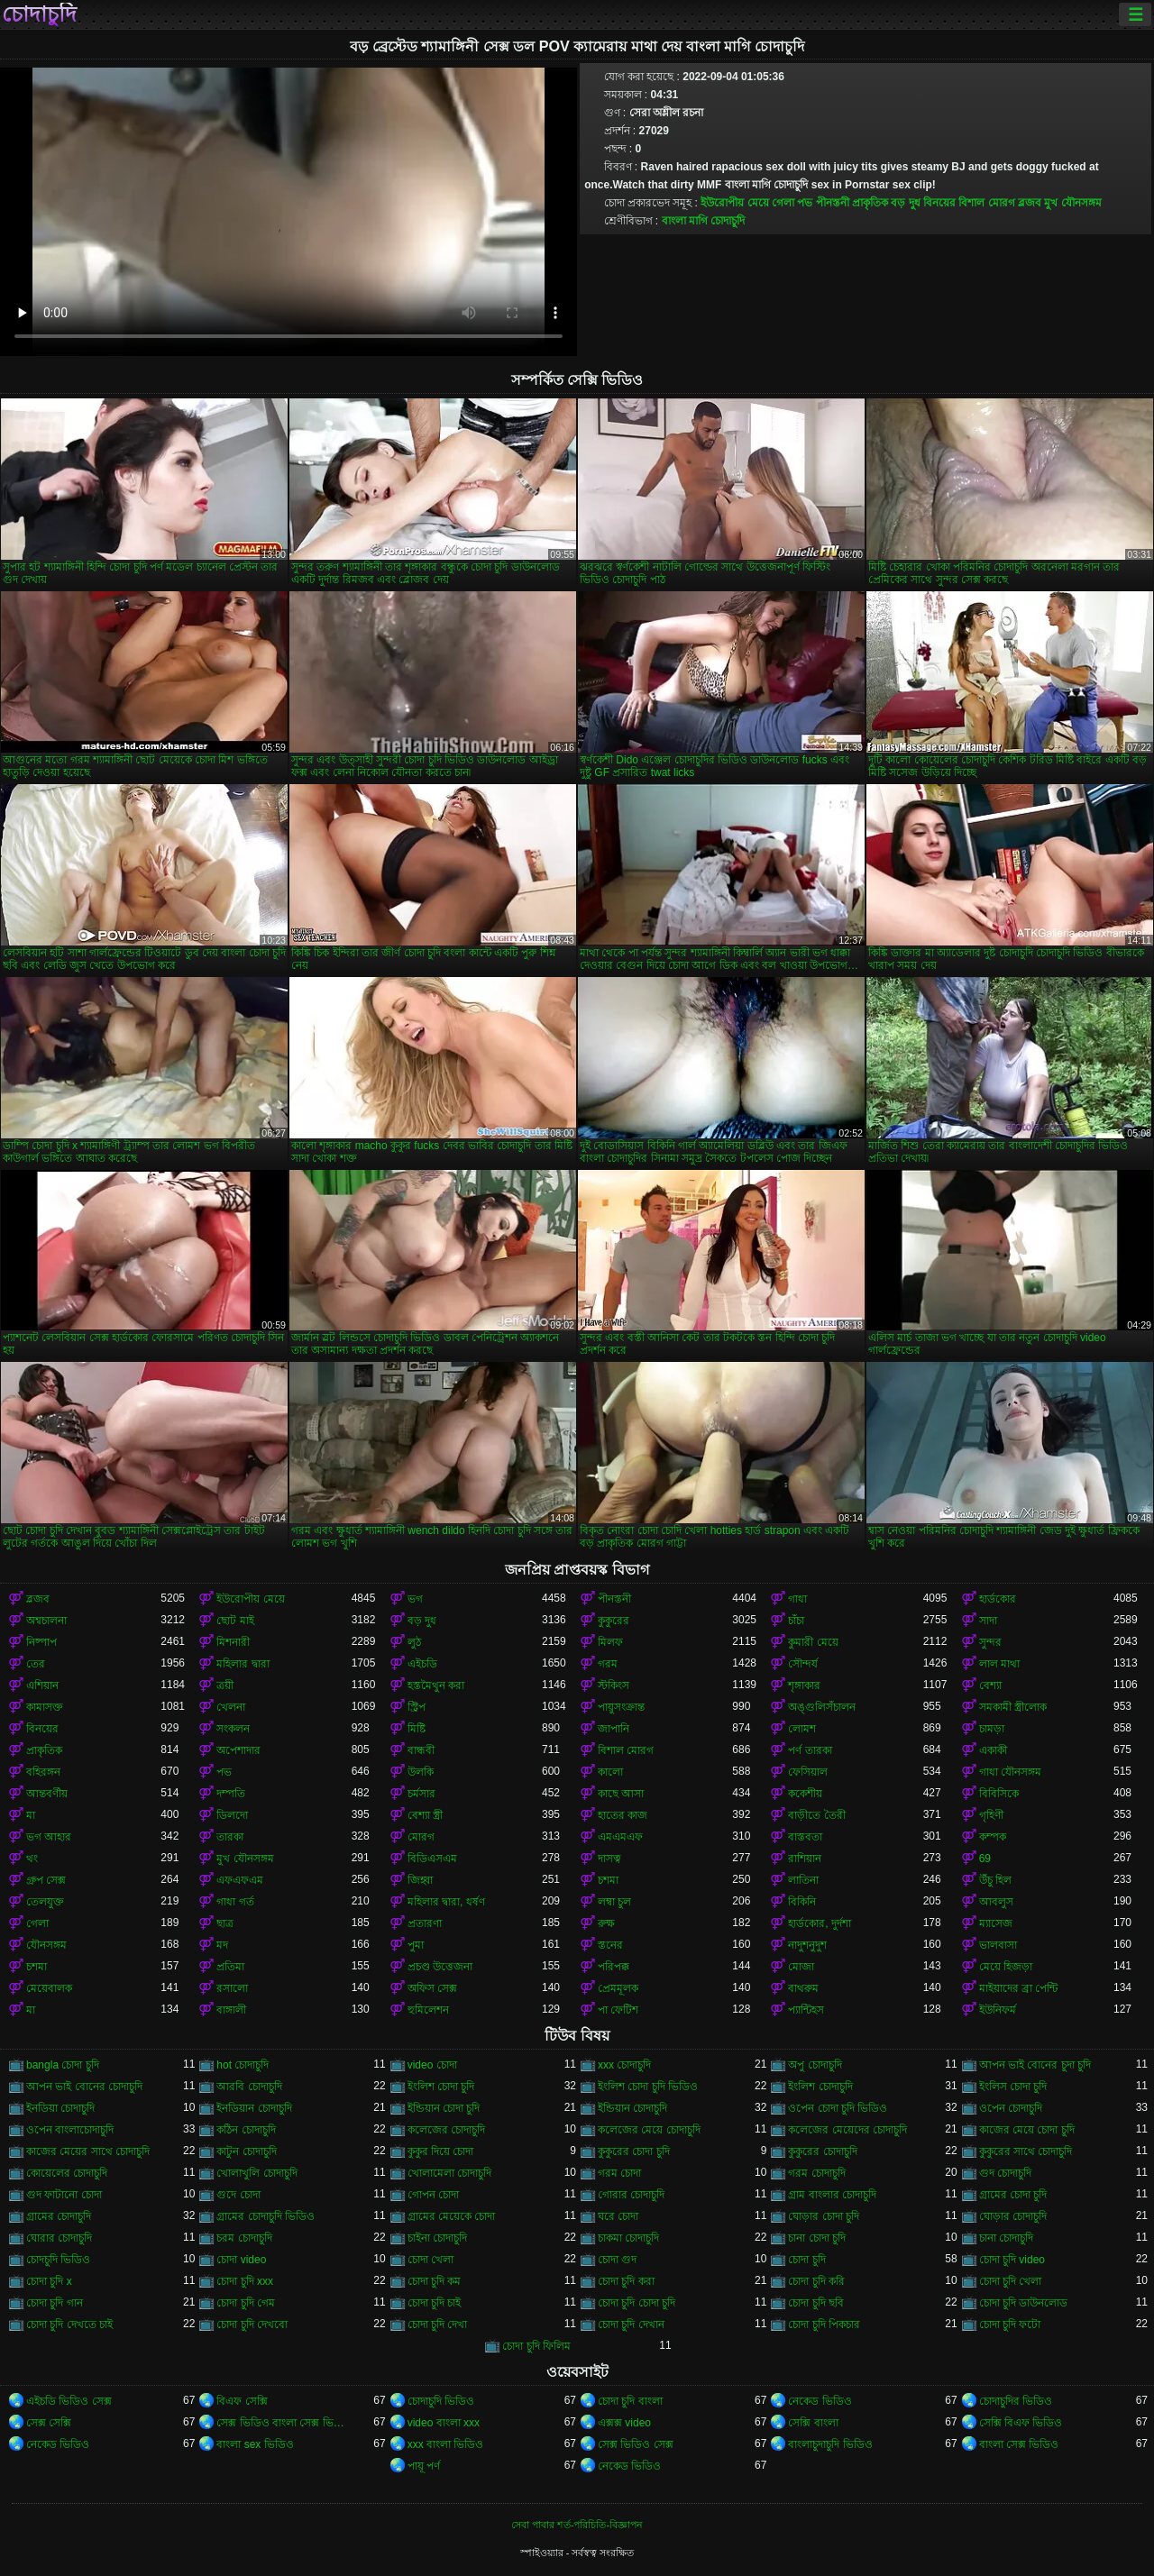 The width and height of the screenshot is (1154, 2576). What do you see at coordinates (632, 2108) in the screenshot?
I see `ইন্ডিয়ান চোদাচুদি` at bounding box center [632, 2108].